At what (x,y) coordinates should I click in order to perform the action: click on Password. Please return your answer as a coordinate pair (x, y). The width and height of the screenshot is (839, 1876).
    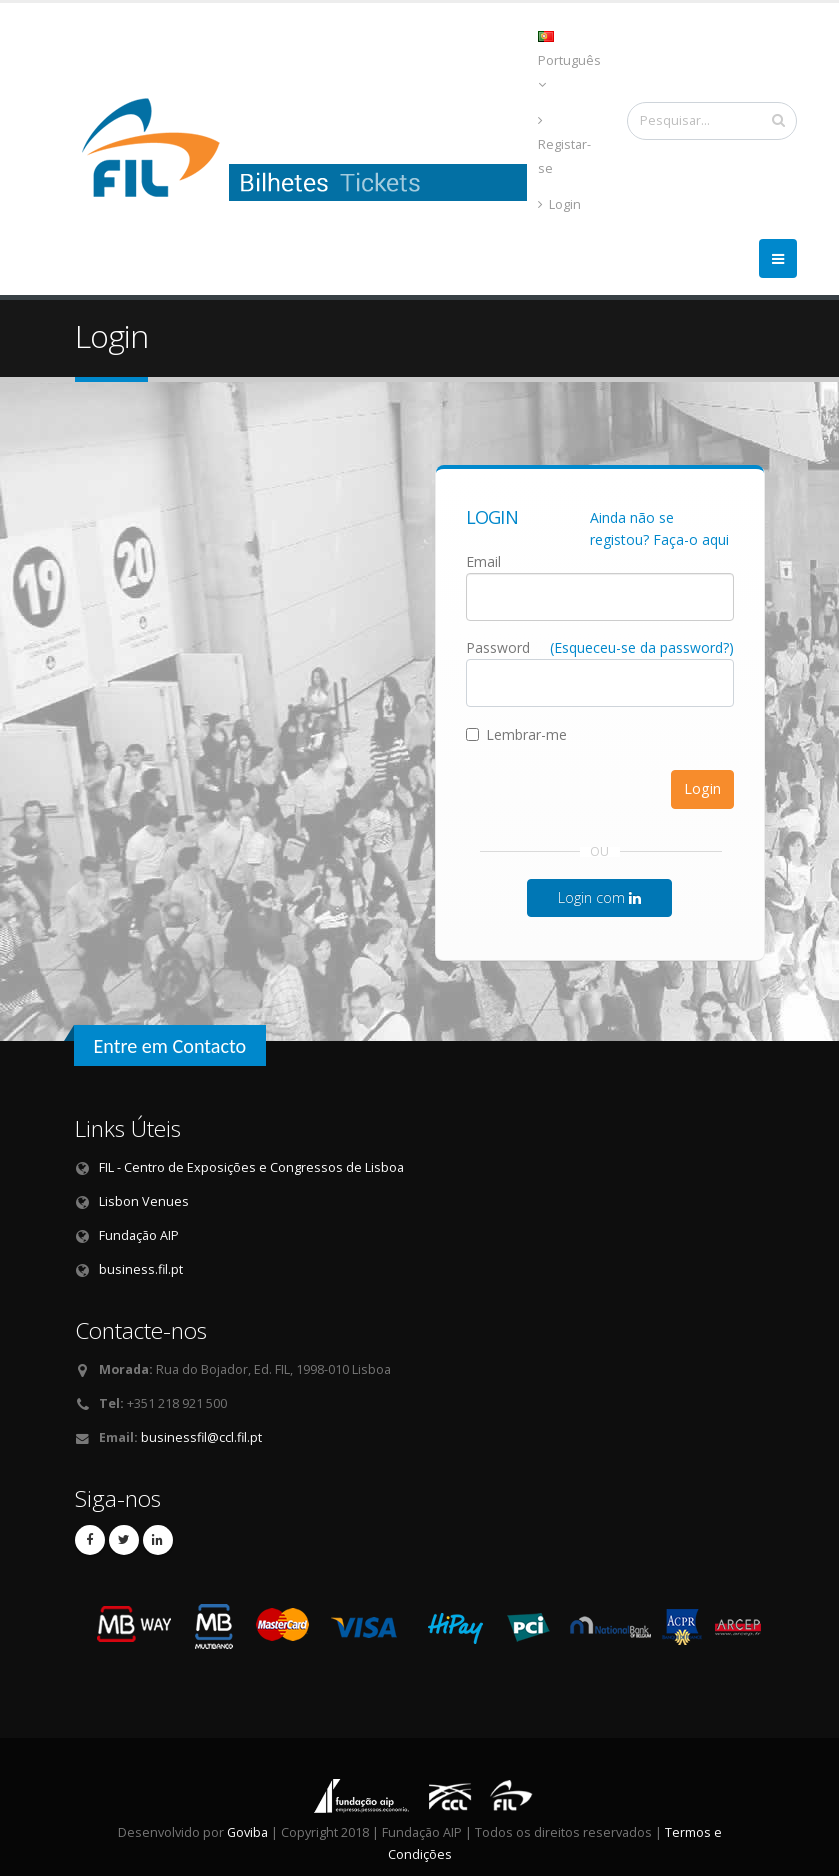
    Looking at the image, I should click on (498, 647).